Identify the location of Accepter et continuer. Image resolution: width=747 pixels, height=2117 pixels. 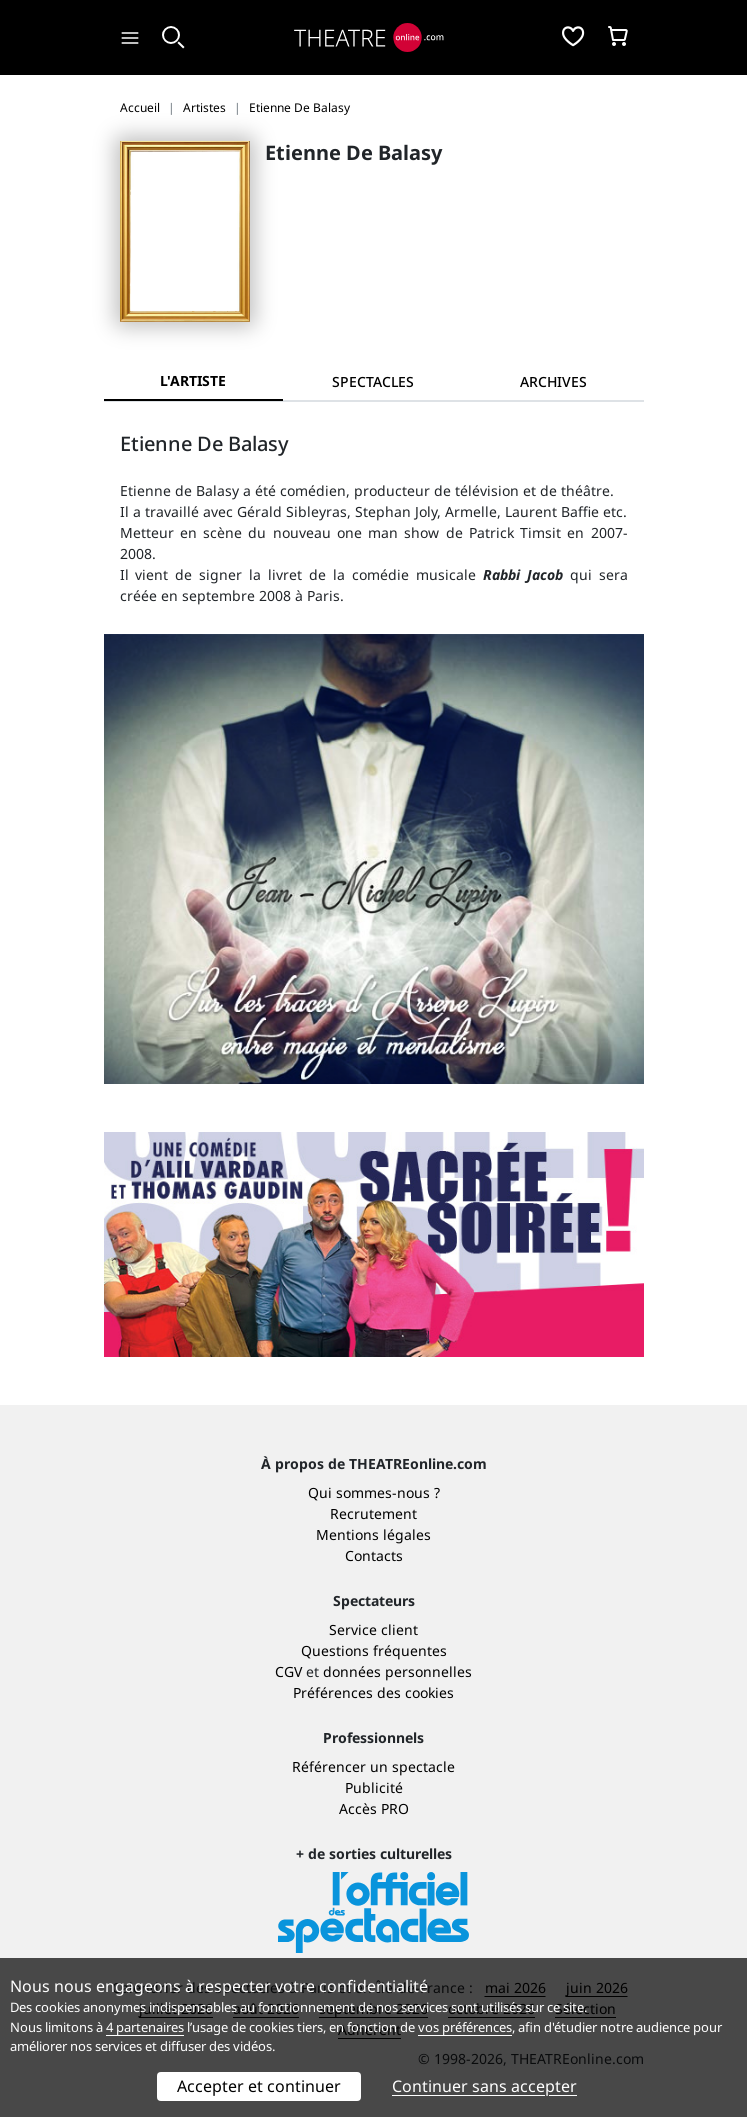
(259, 2086).